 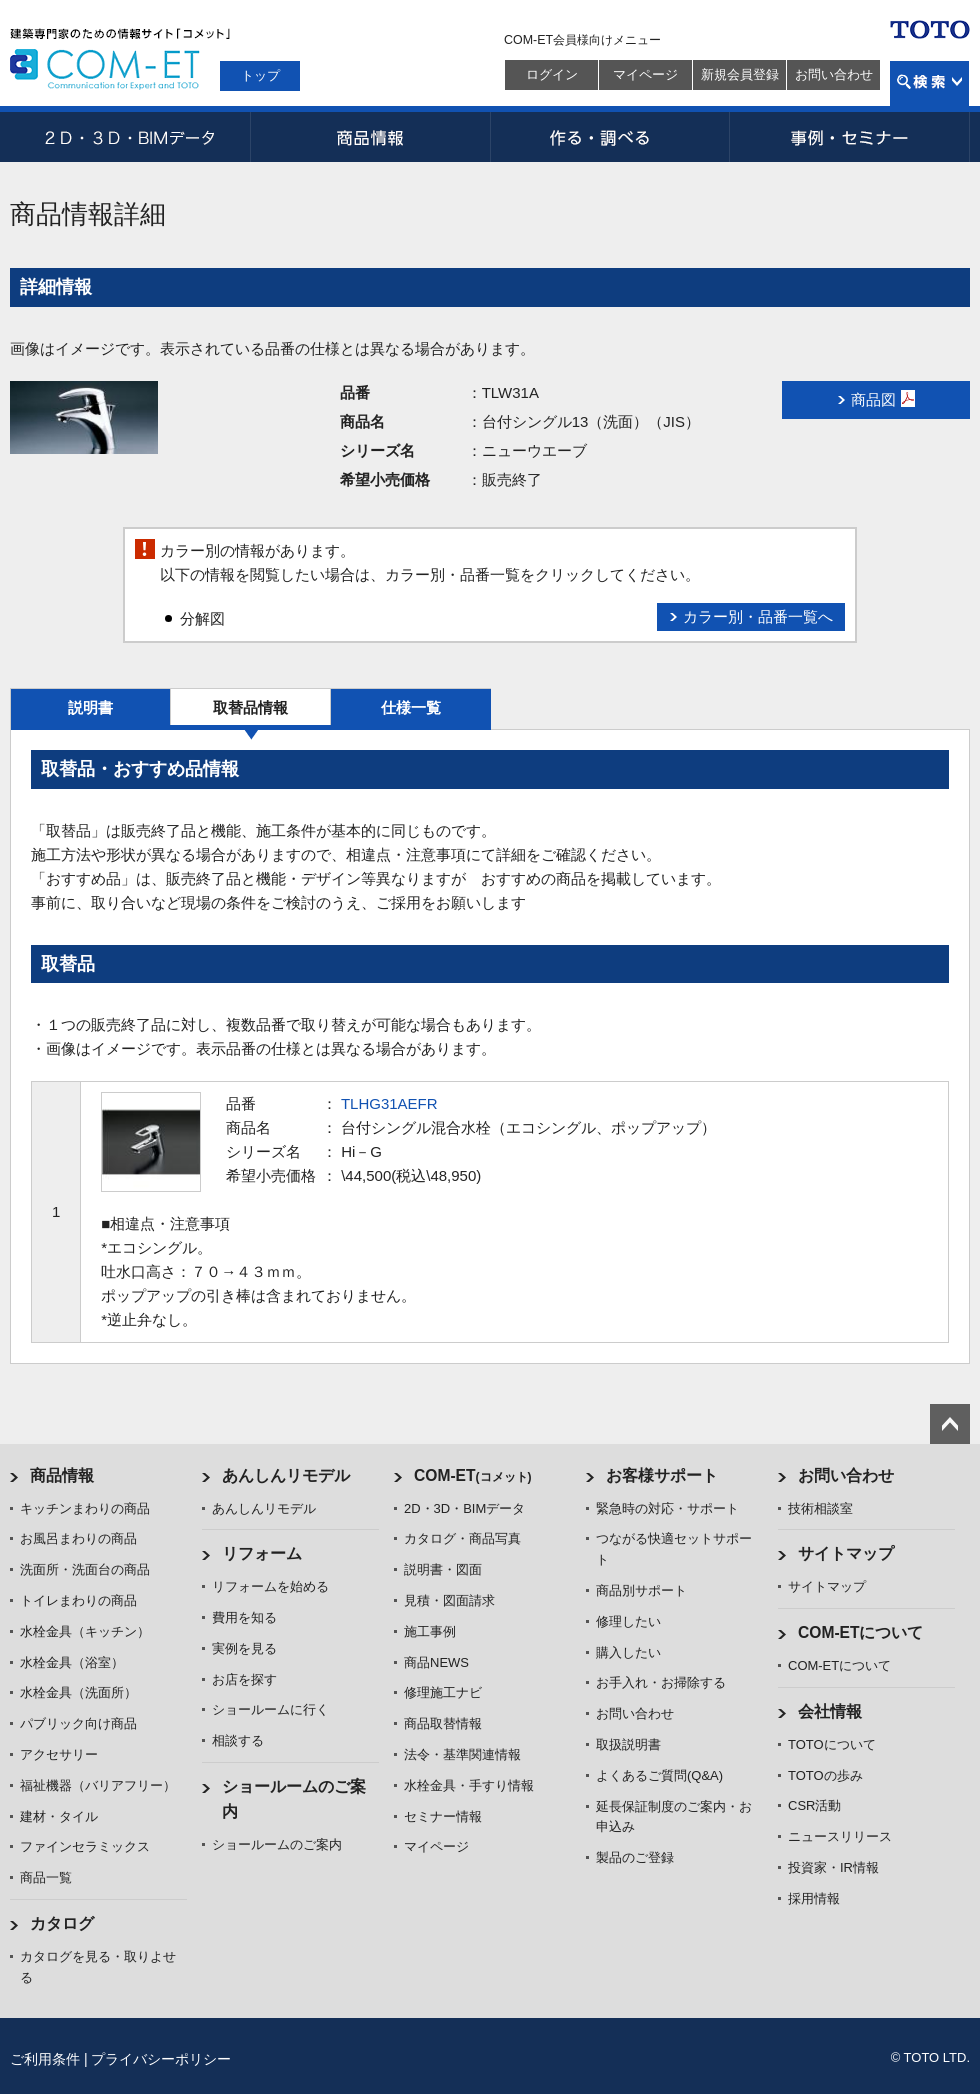 What do you see at coordinates (740, 74) in the screenshot?
I see `新規会員登録` at bounding box center [740, 74].